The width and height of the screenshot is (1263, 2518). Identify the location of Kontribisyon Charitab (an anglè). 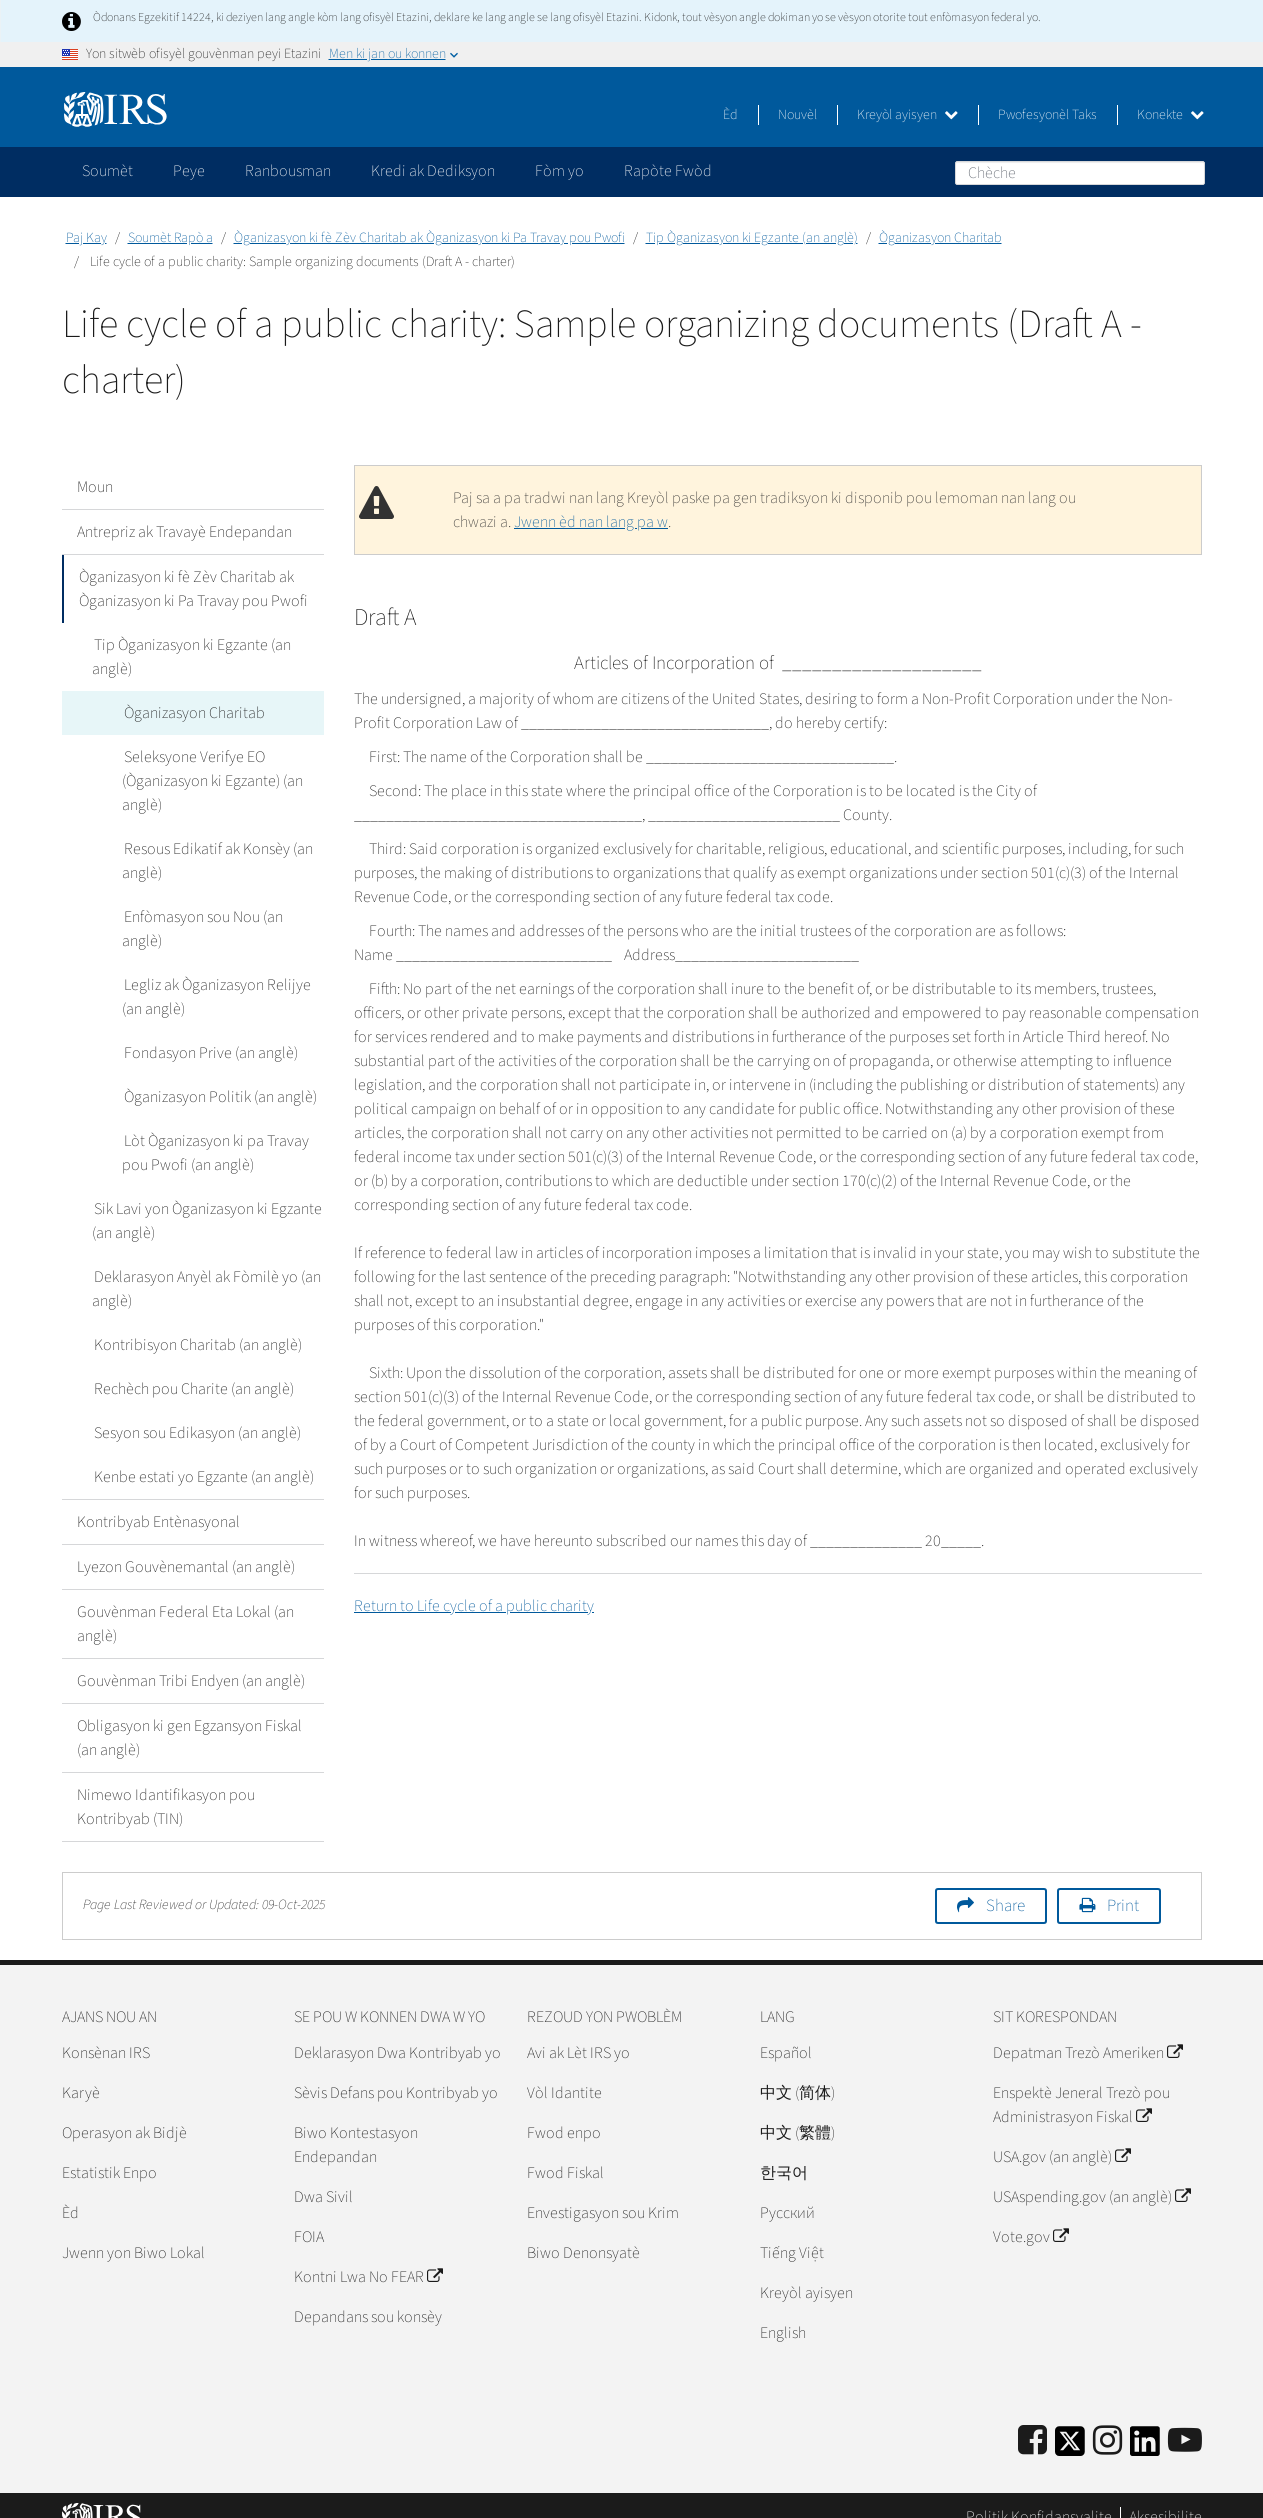
(196, 1321).